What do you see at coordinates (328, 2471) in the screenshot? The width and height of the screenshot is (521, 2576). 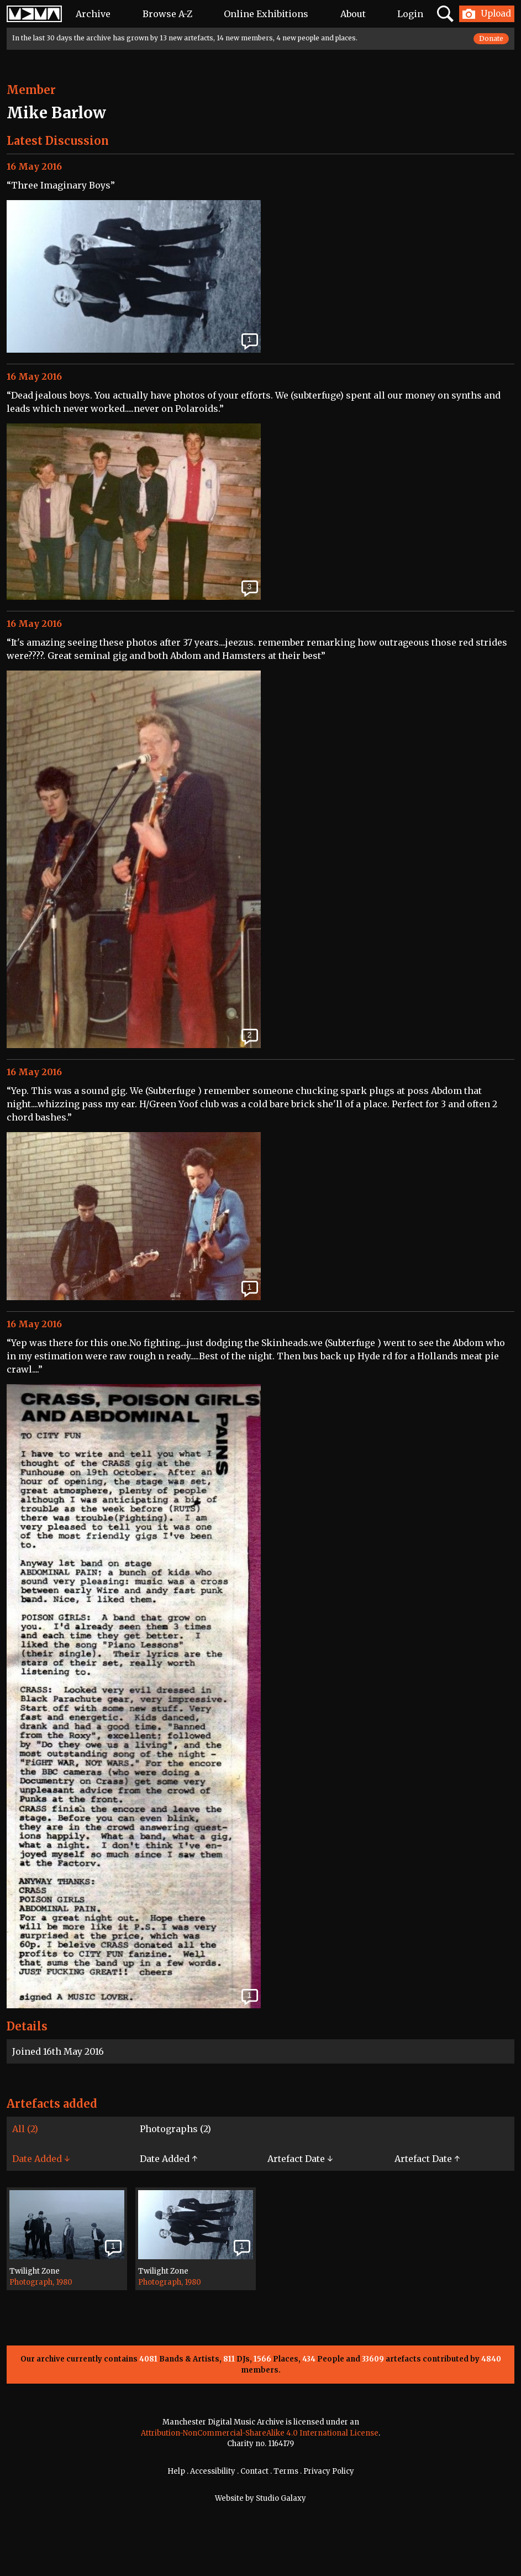 I see `Privacy Policy` at bounding box center [328, 2471].